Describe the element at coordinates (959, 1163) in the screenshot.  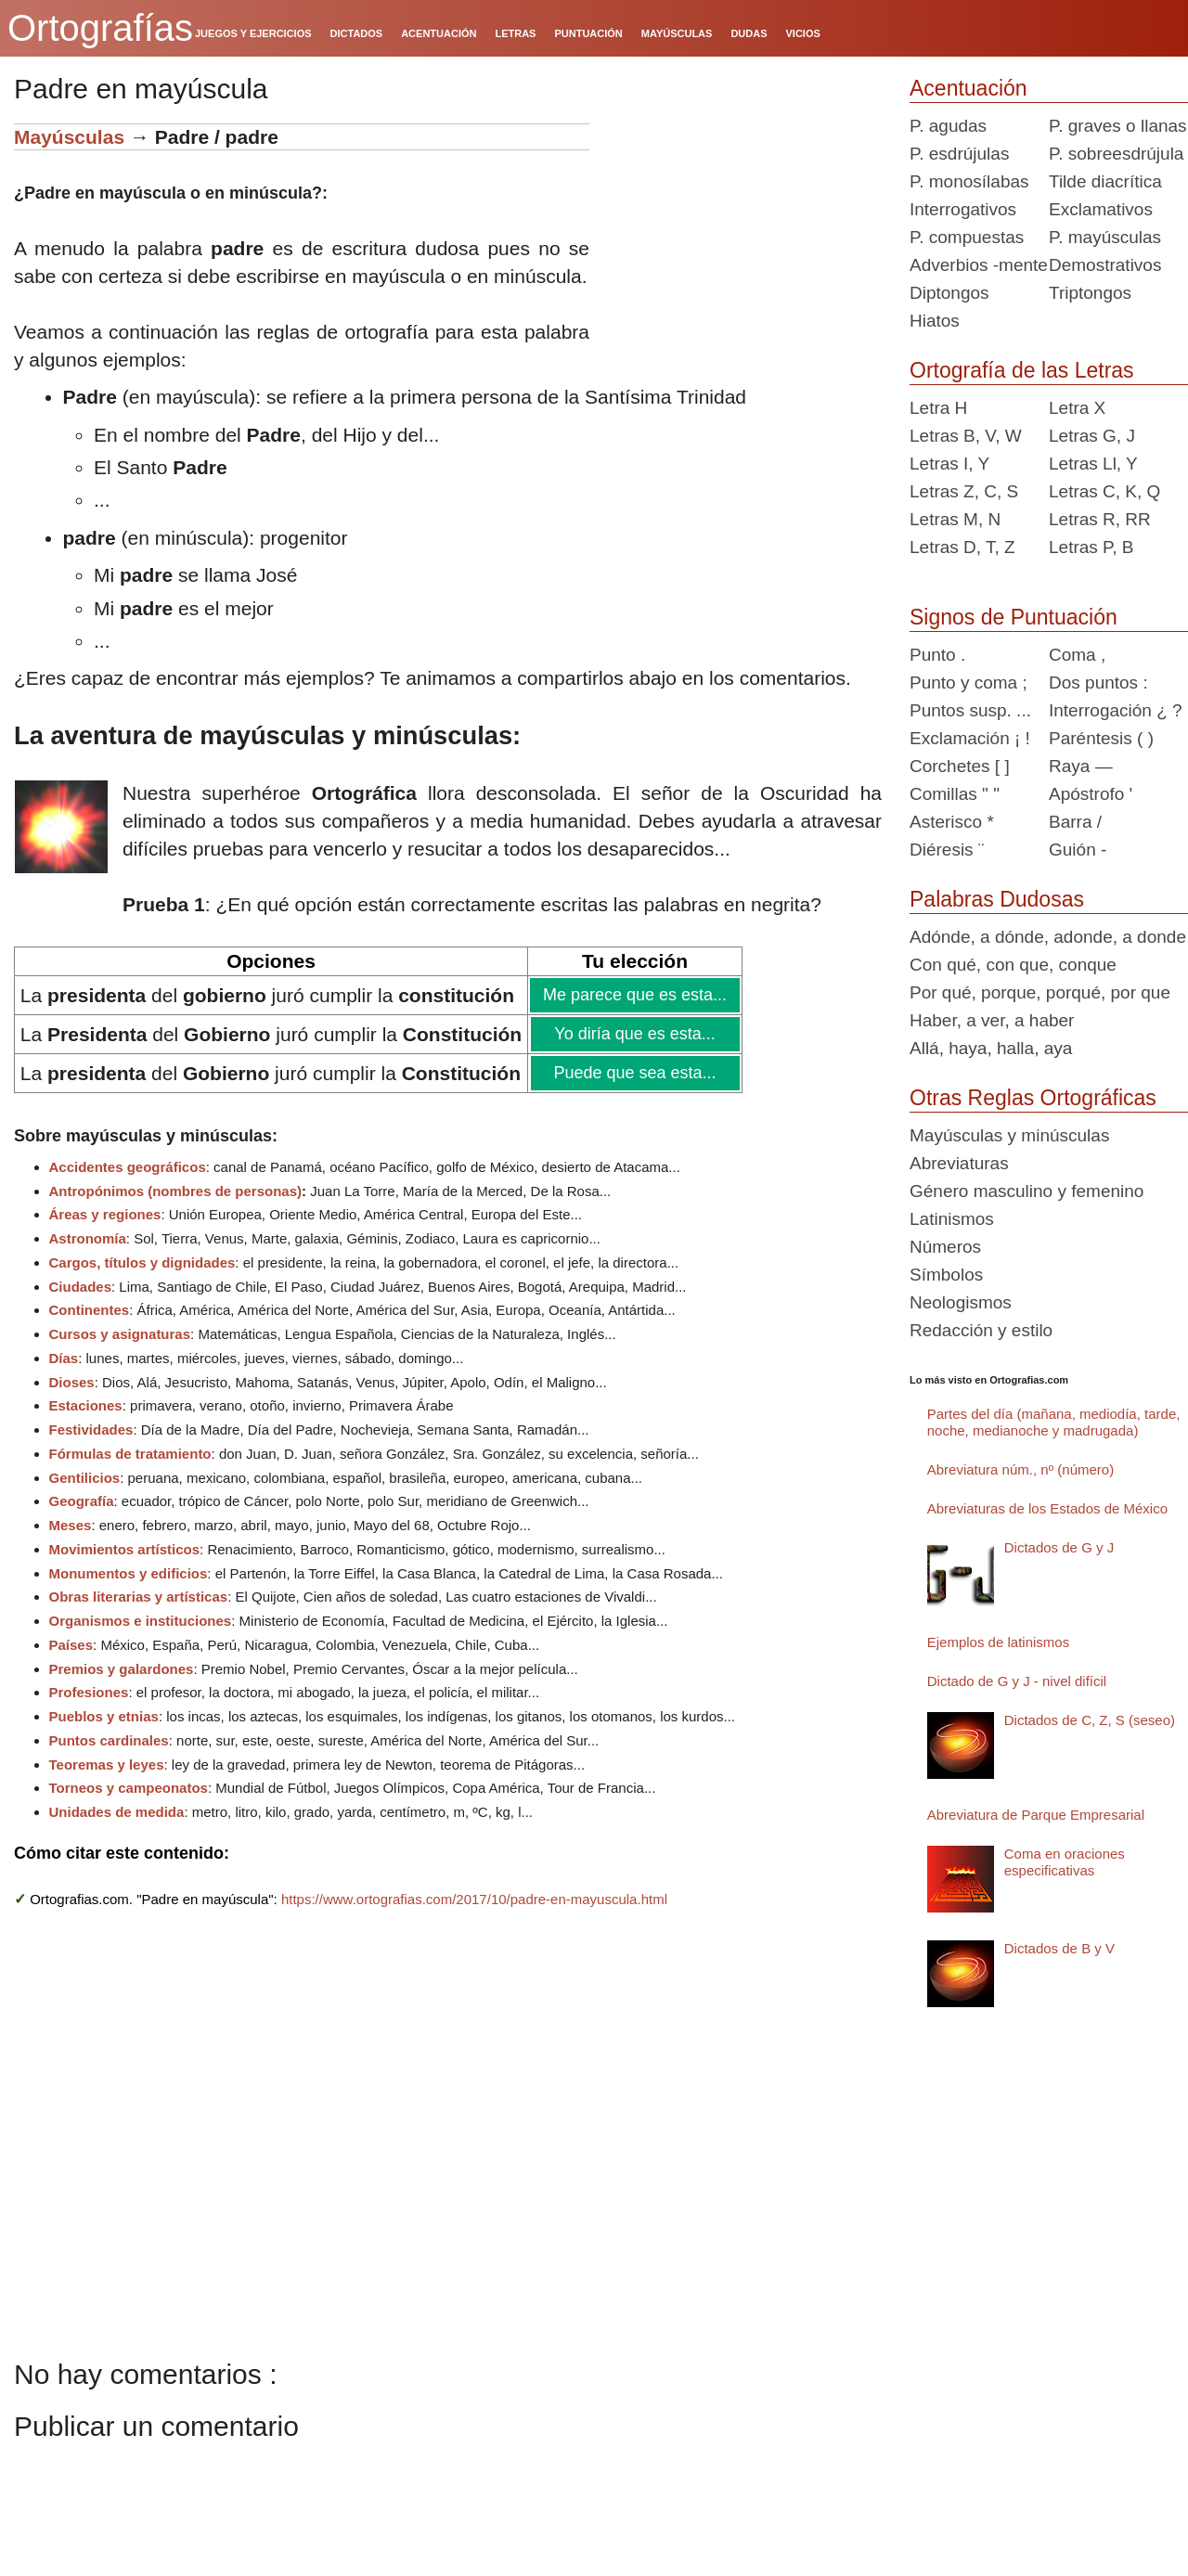
I see `Abreviaturas` at that location.